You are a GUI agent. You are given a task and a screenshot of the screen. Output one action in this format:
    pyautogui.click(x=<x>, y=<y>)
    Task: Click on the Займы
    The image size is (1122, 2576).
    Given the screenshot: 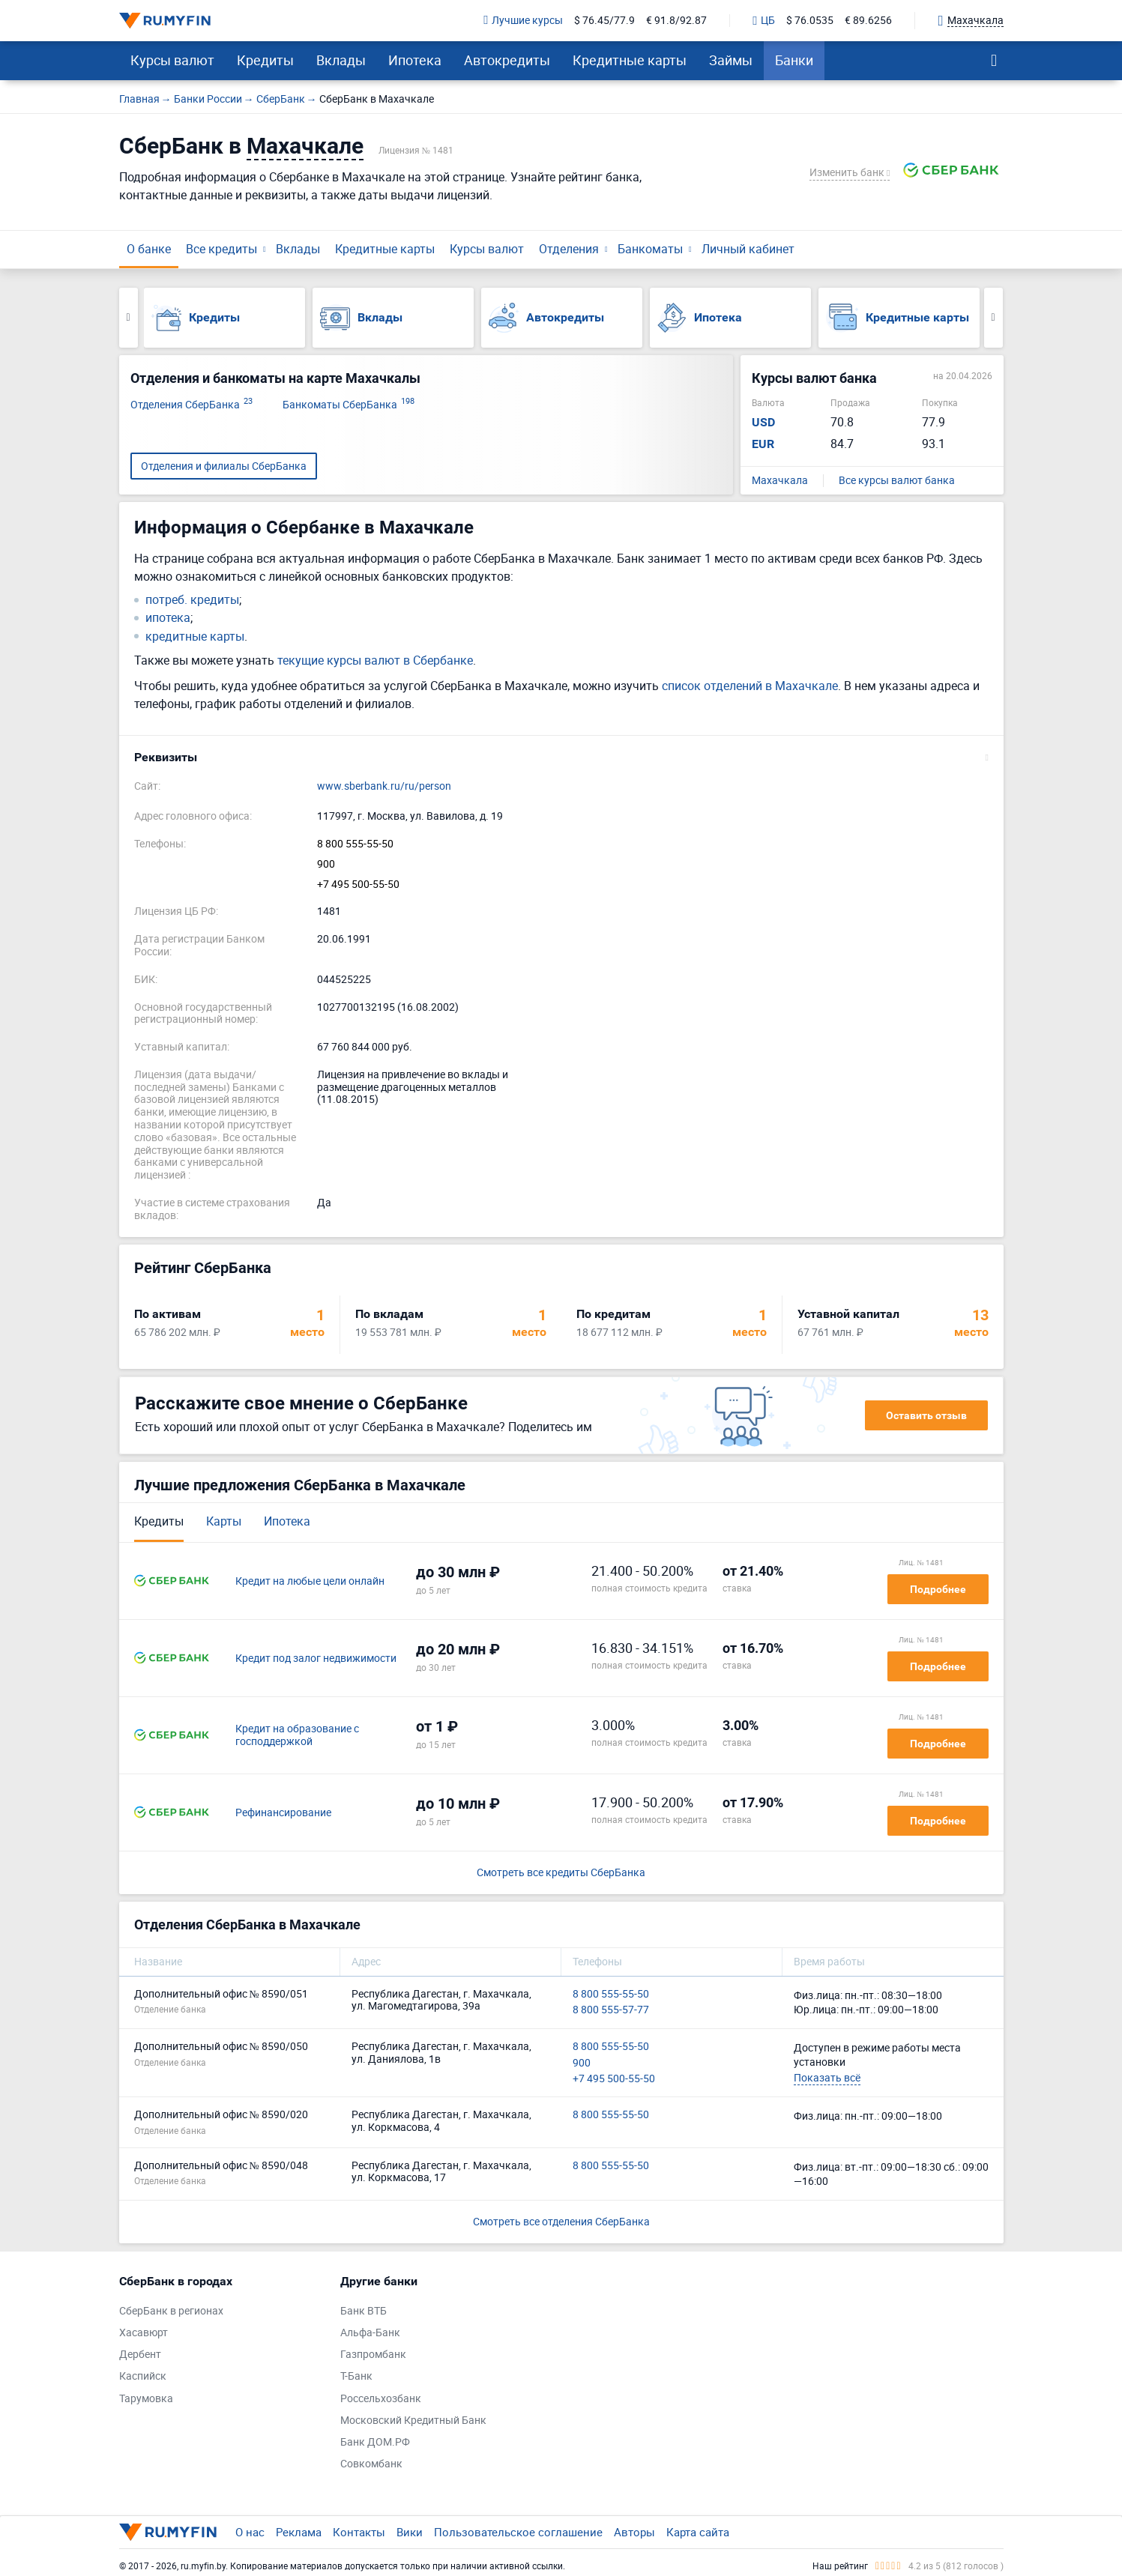 What is the action you would take?
    pyautogui.click(x=730, y=60)
    